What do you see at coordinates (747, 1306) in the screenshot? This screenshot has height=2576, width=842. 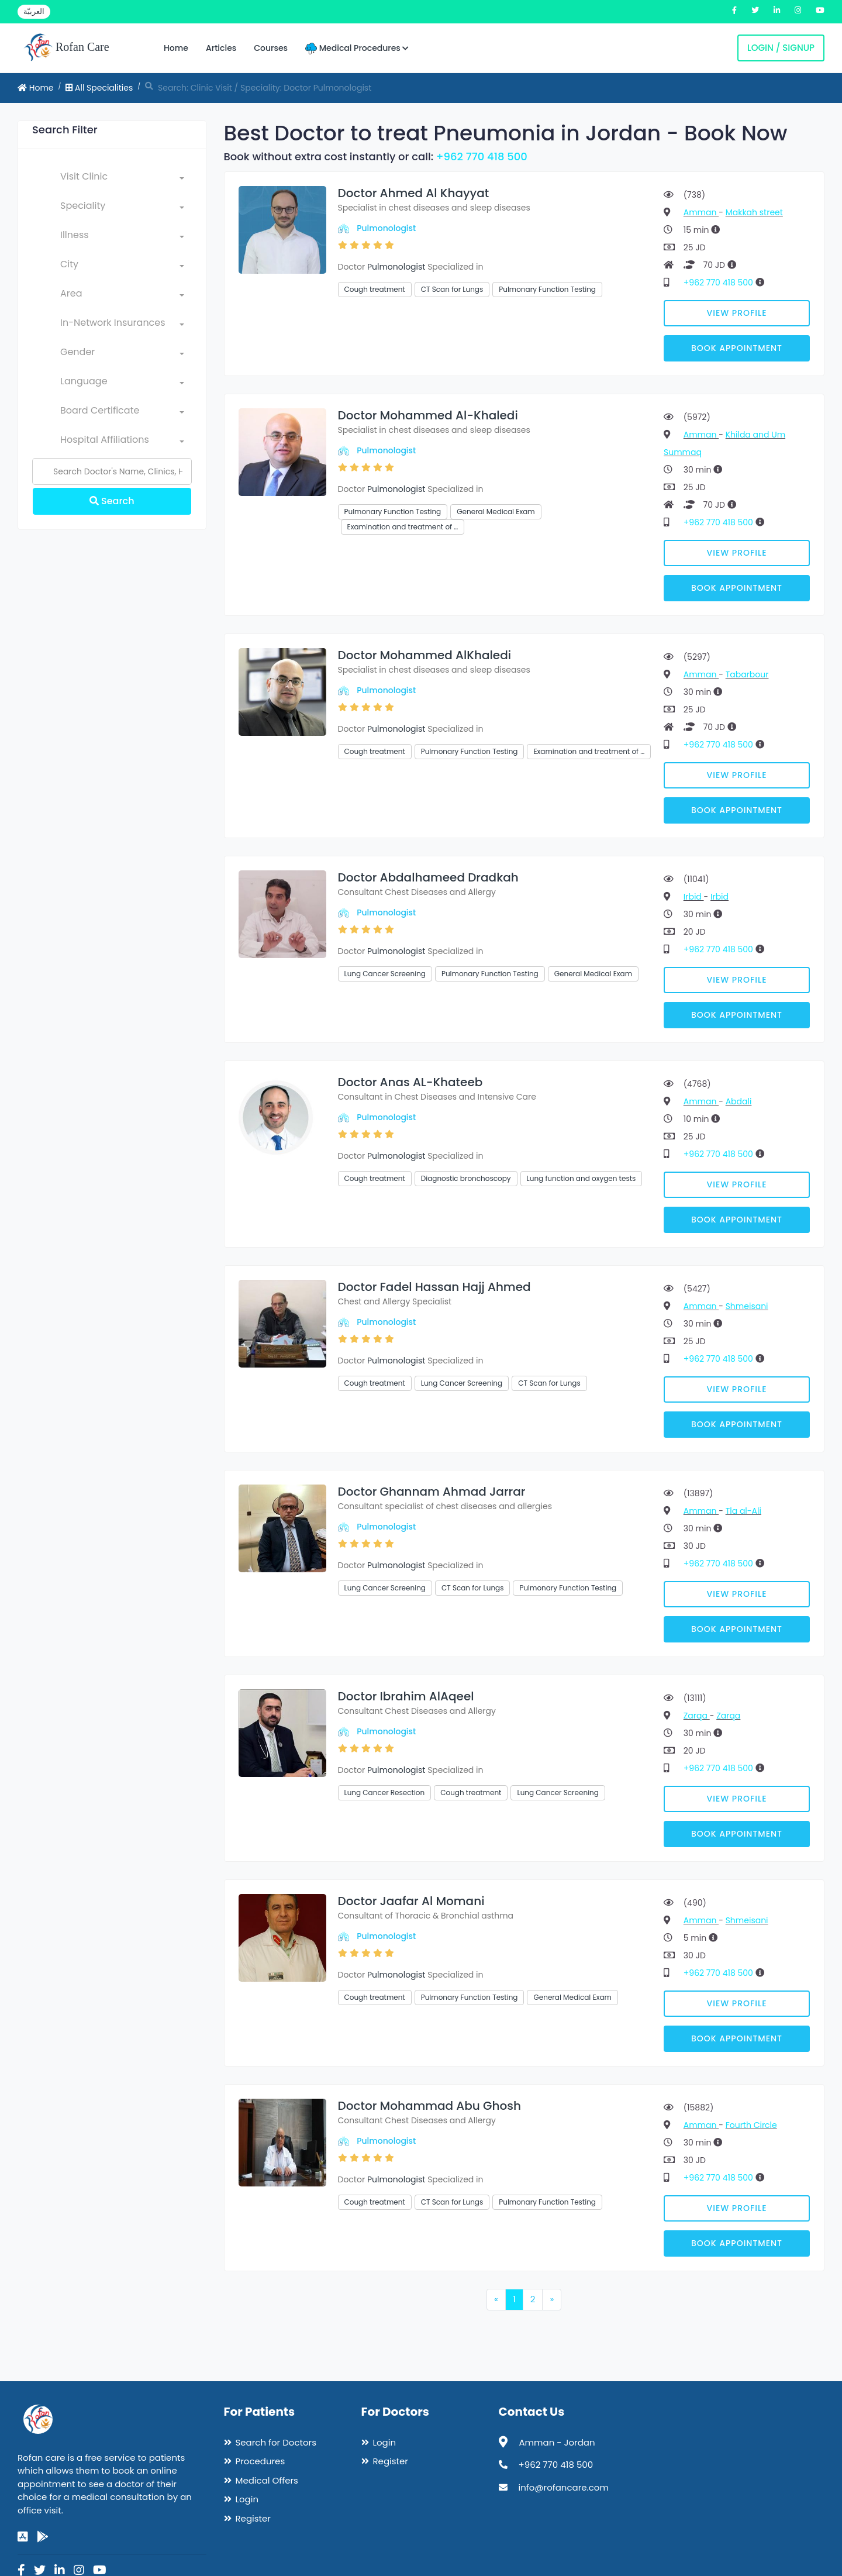 I see `Shmeisani` at bounding box center [747, 1306].